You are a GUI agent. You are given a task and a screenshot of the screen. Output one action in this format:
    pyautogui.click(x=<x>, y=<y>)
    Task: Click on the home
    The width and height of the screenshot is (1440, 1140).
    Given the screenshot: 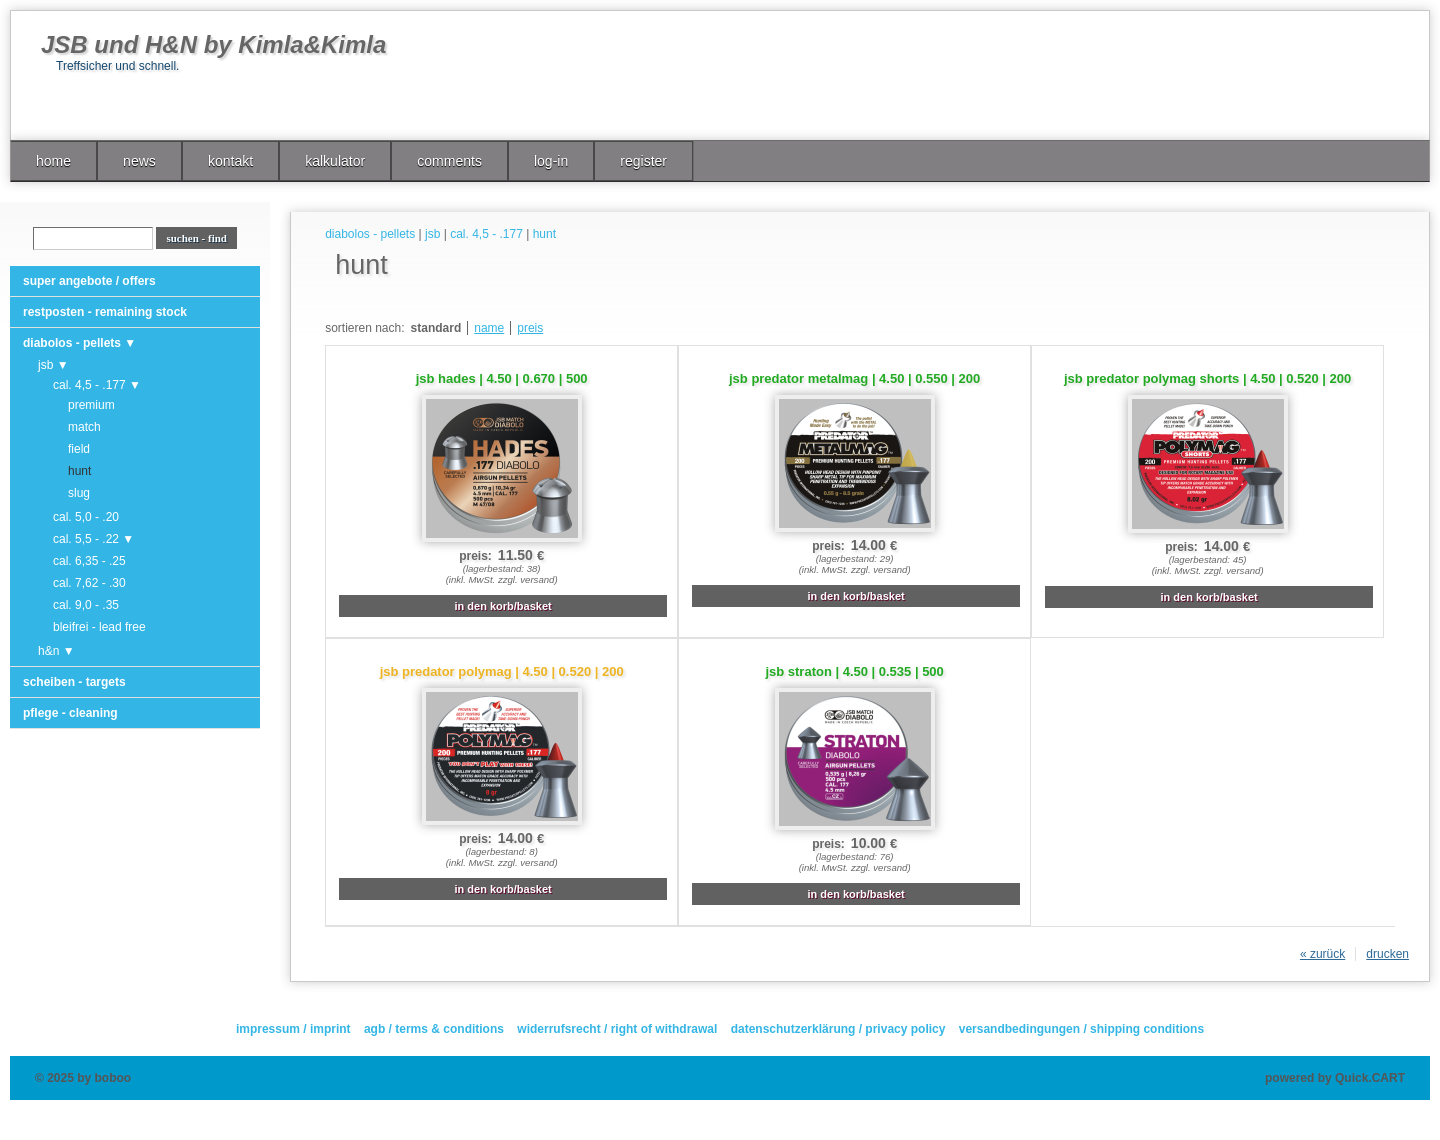 What is the action you would take?
    pyautogui.click(x=53, y=161)
    